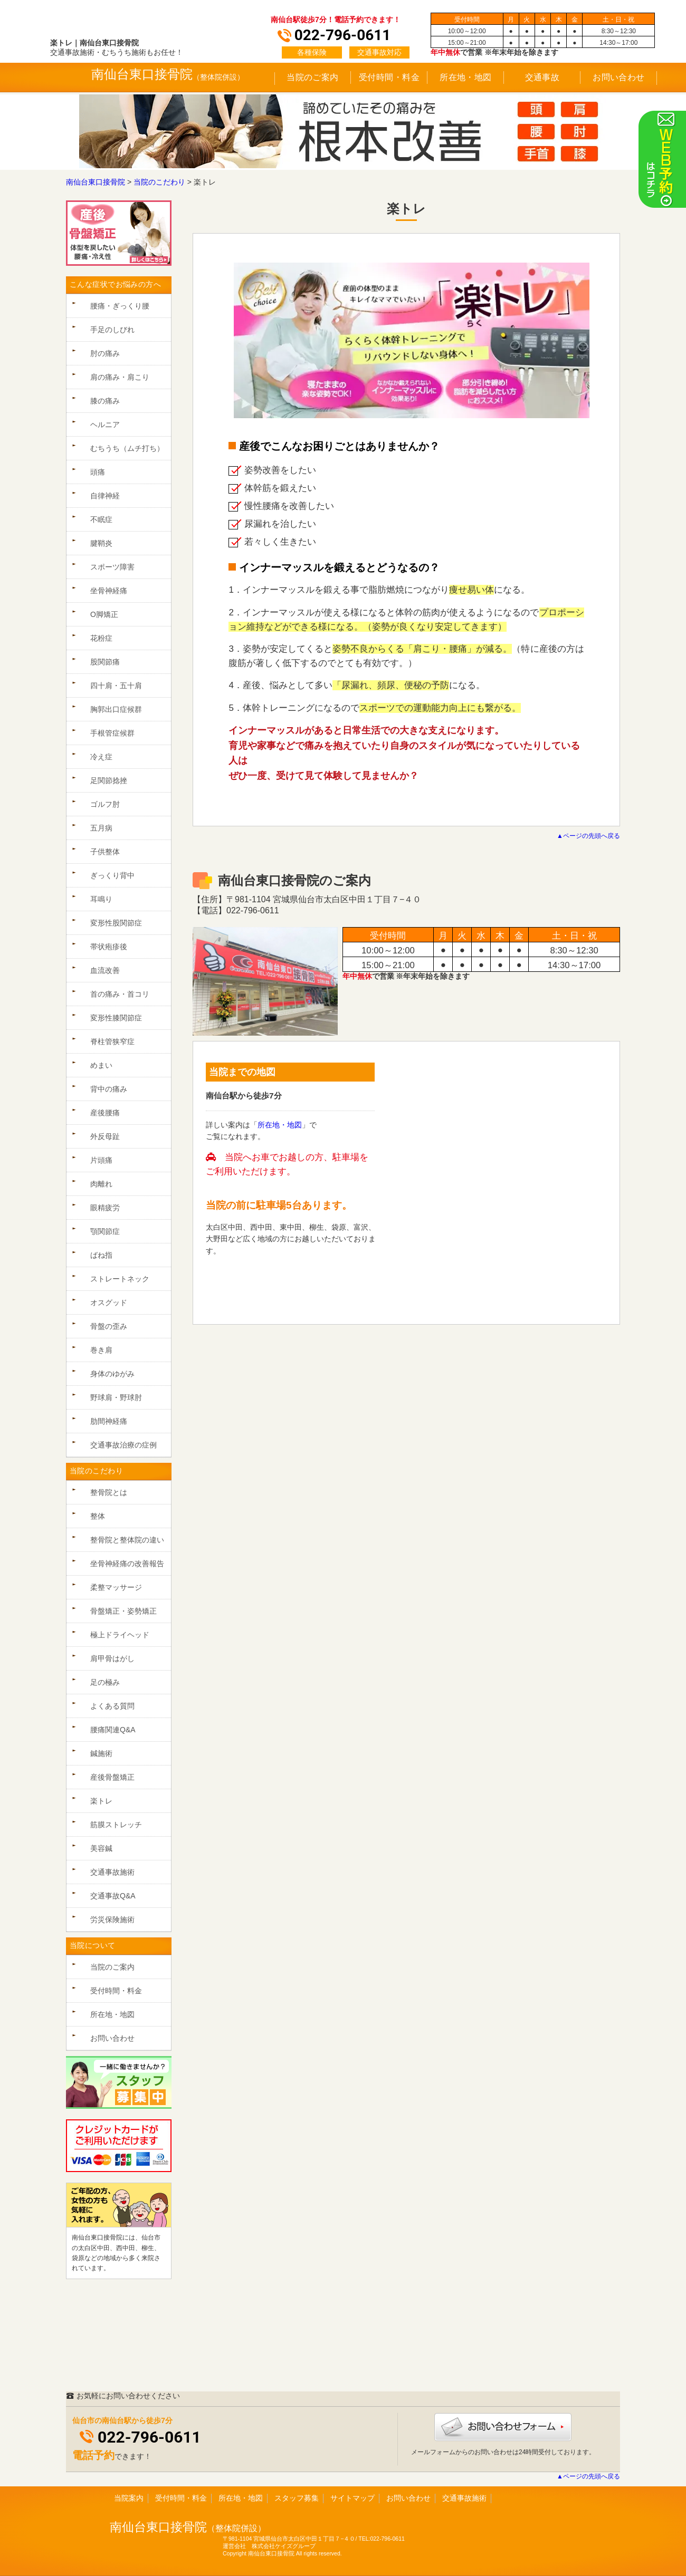 The height and width of the screenshot is (2576, 686). I want to click on 南仙台東口接骨院, so click(158, 2527).